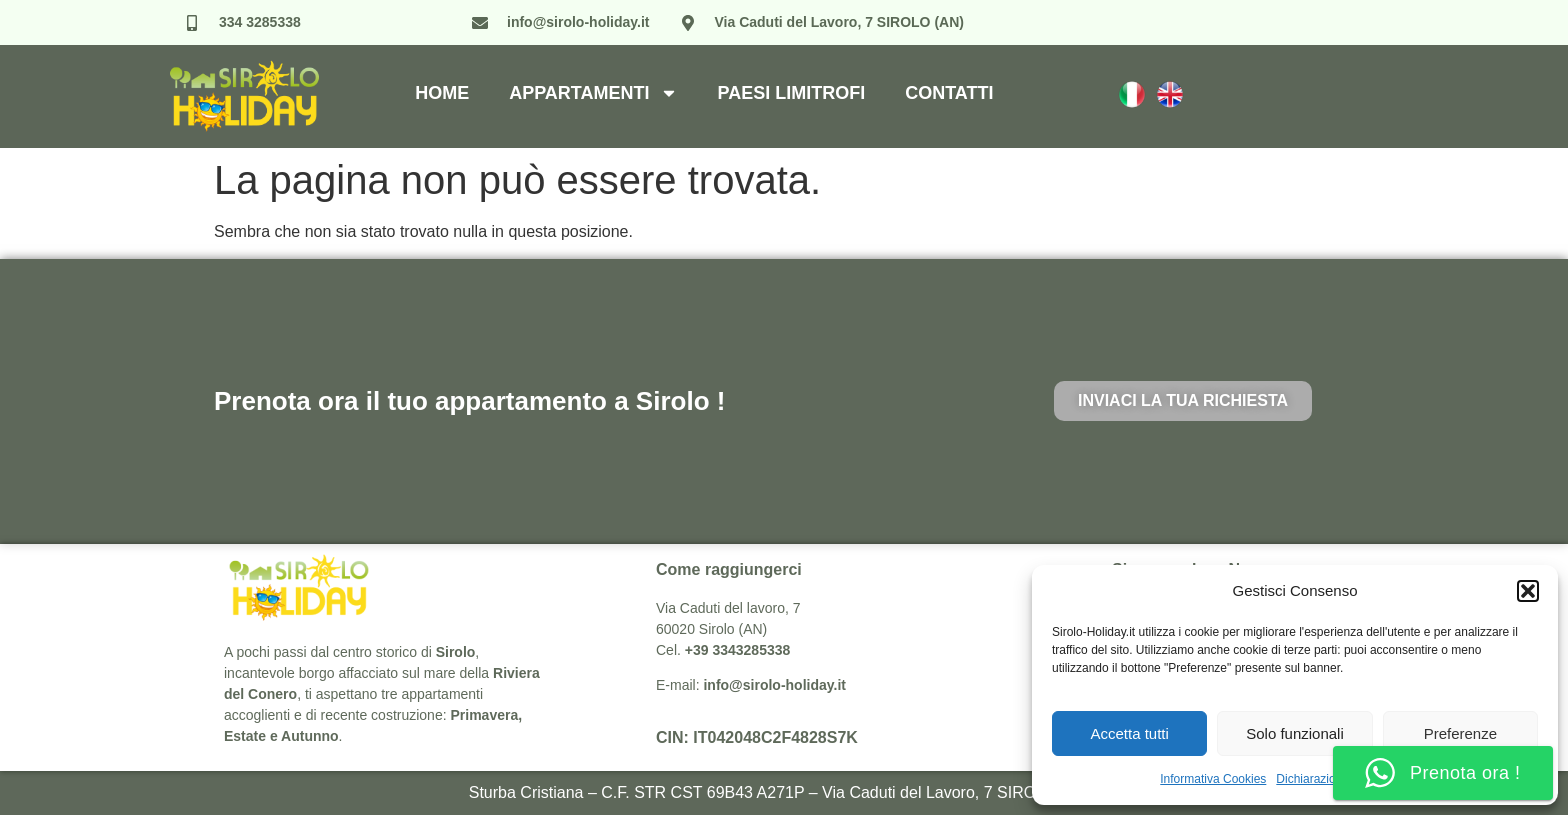  Describe the element at coordinates (949, 93) in the screenshot. I see `Contatti` at that location.